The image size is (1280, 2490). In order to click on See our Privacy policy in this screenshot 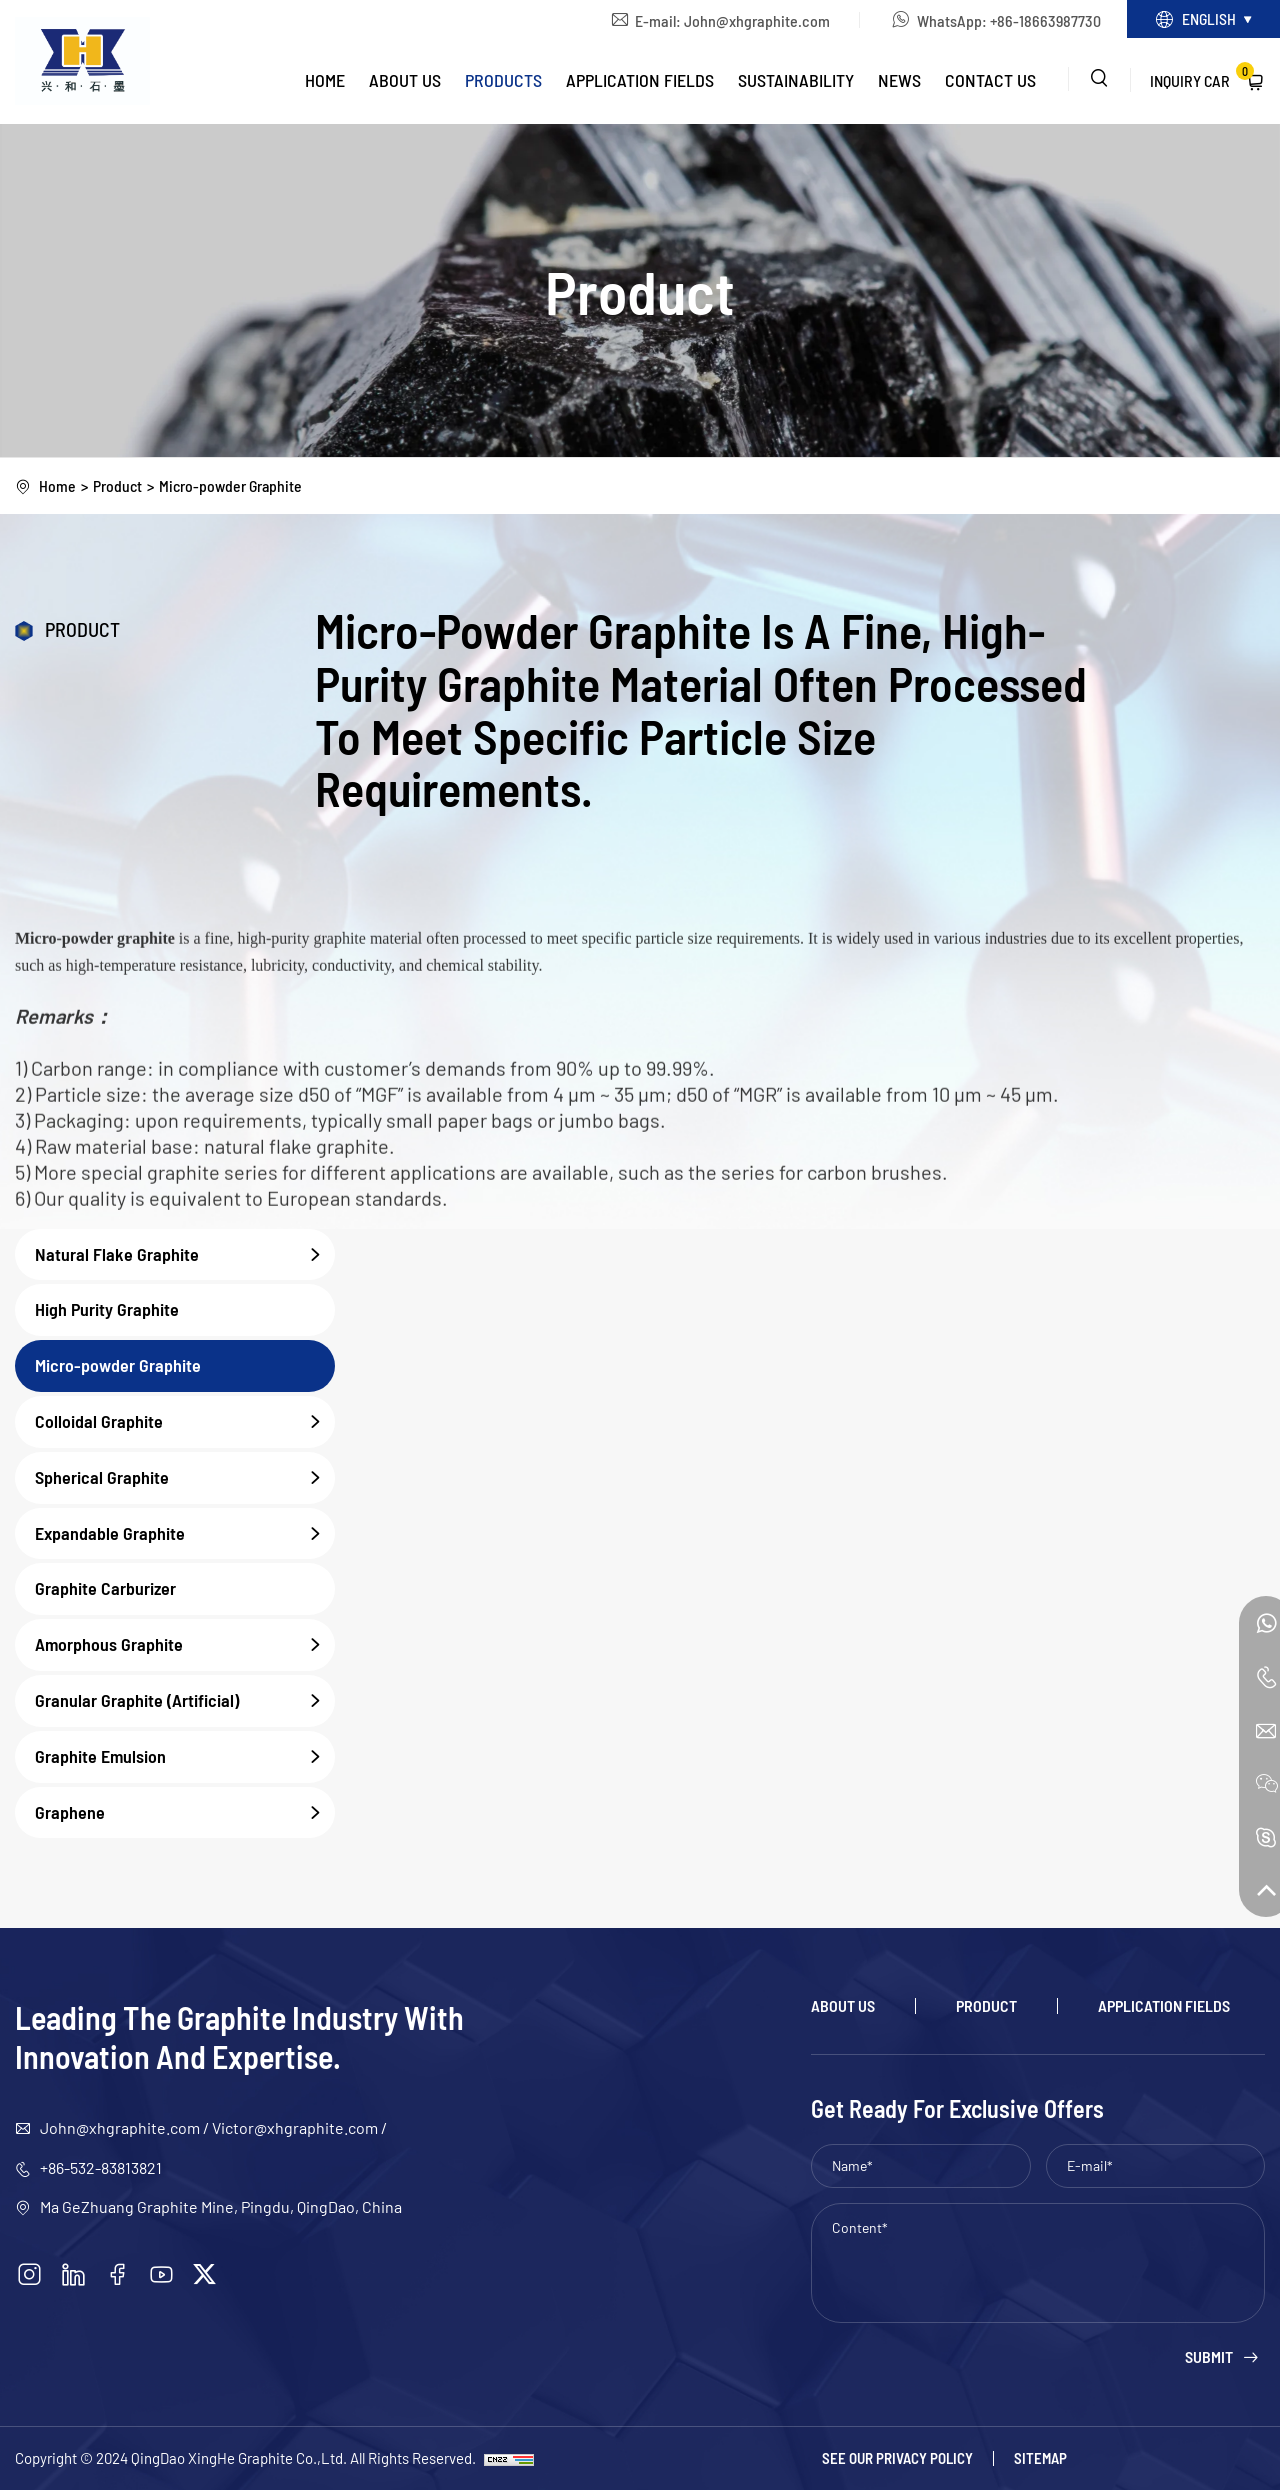, I will do `click(897, 2458)`.